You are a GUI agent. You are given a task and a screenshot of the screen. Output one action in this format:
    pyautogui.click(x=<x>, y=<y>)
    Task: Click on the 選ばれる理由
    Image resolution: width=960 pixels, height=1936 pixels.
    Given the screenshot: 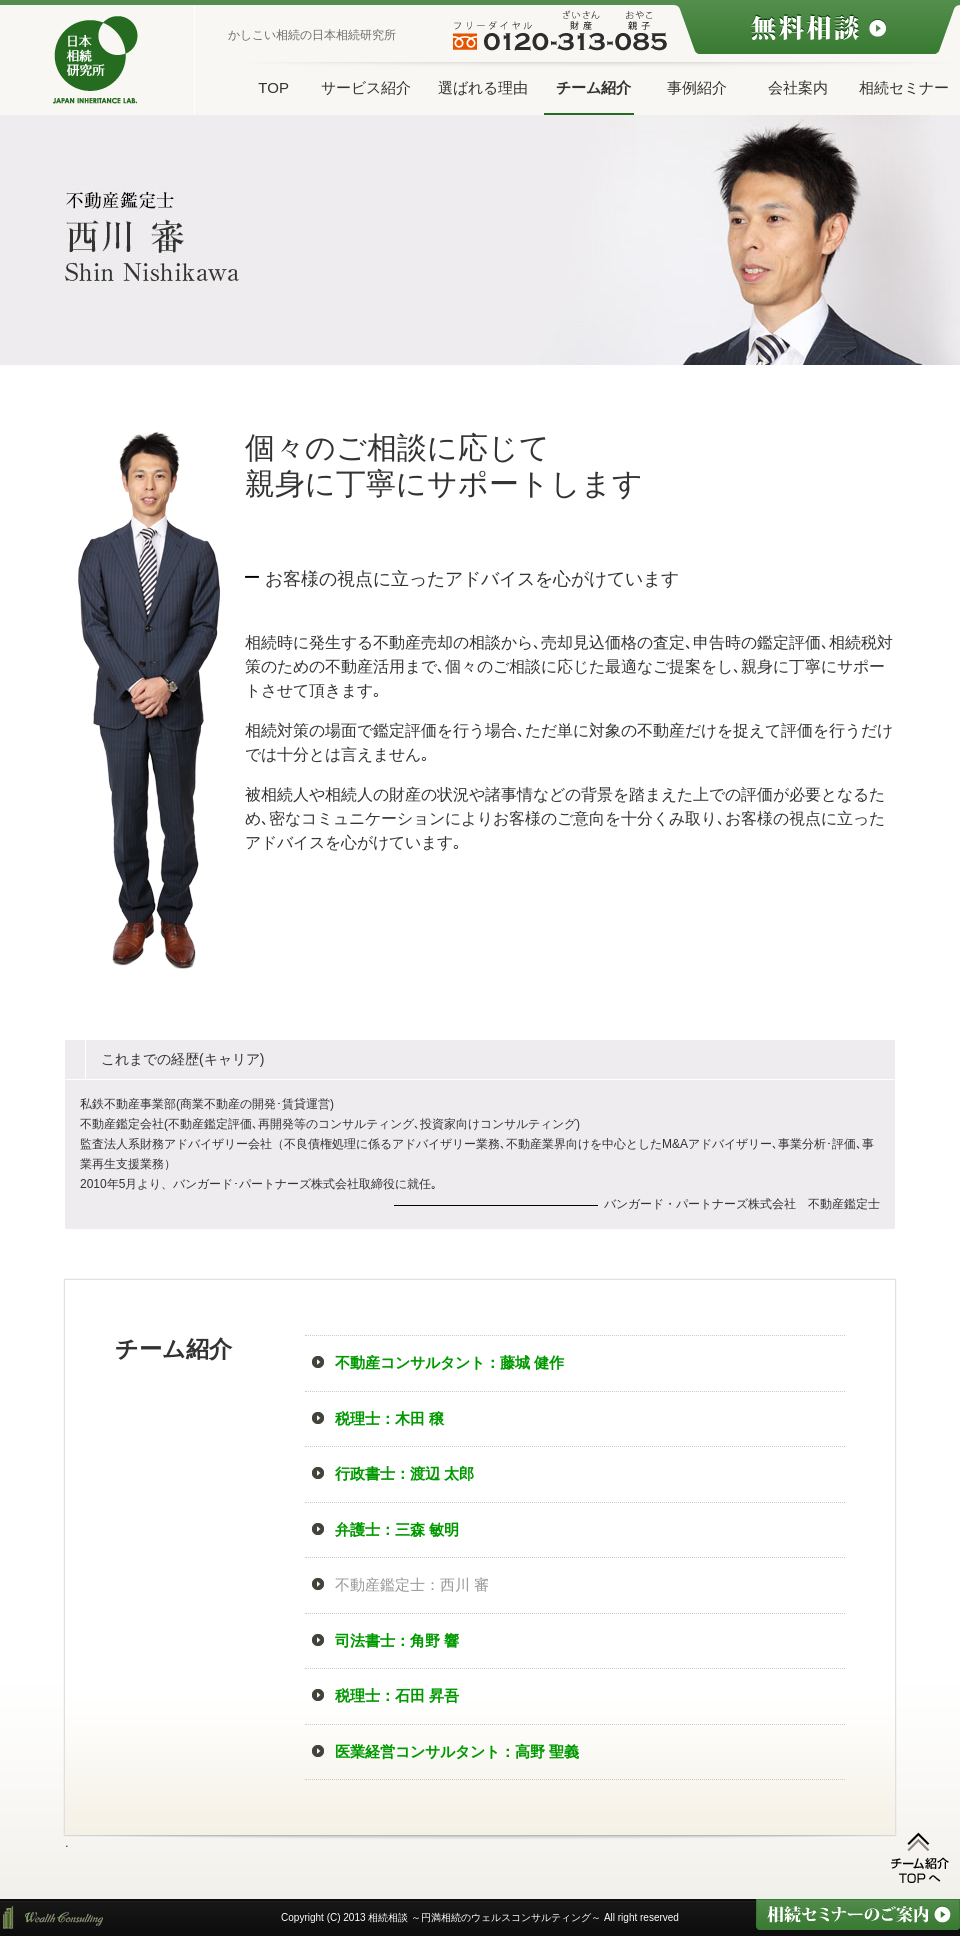 What is the action you would take?
    pyautogui.click(x=483, y=87)
    